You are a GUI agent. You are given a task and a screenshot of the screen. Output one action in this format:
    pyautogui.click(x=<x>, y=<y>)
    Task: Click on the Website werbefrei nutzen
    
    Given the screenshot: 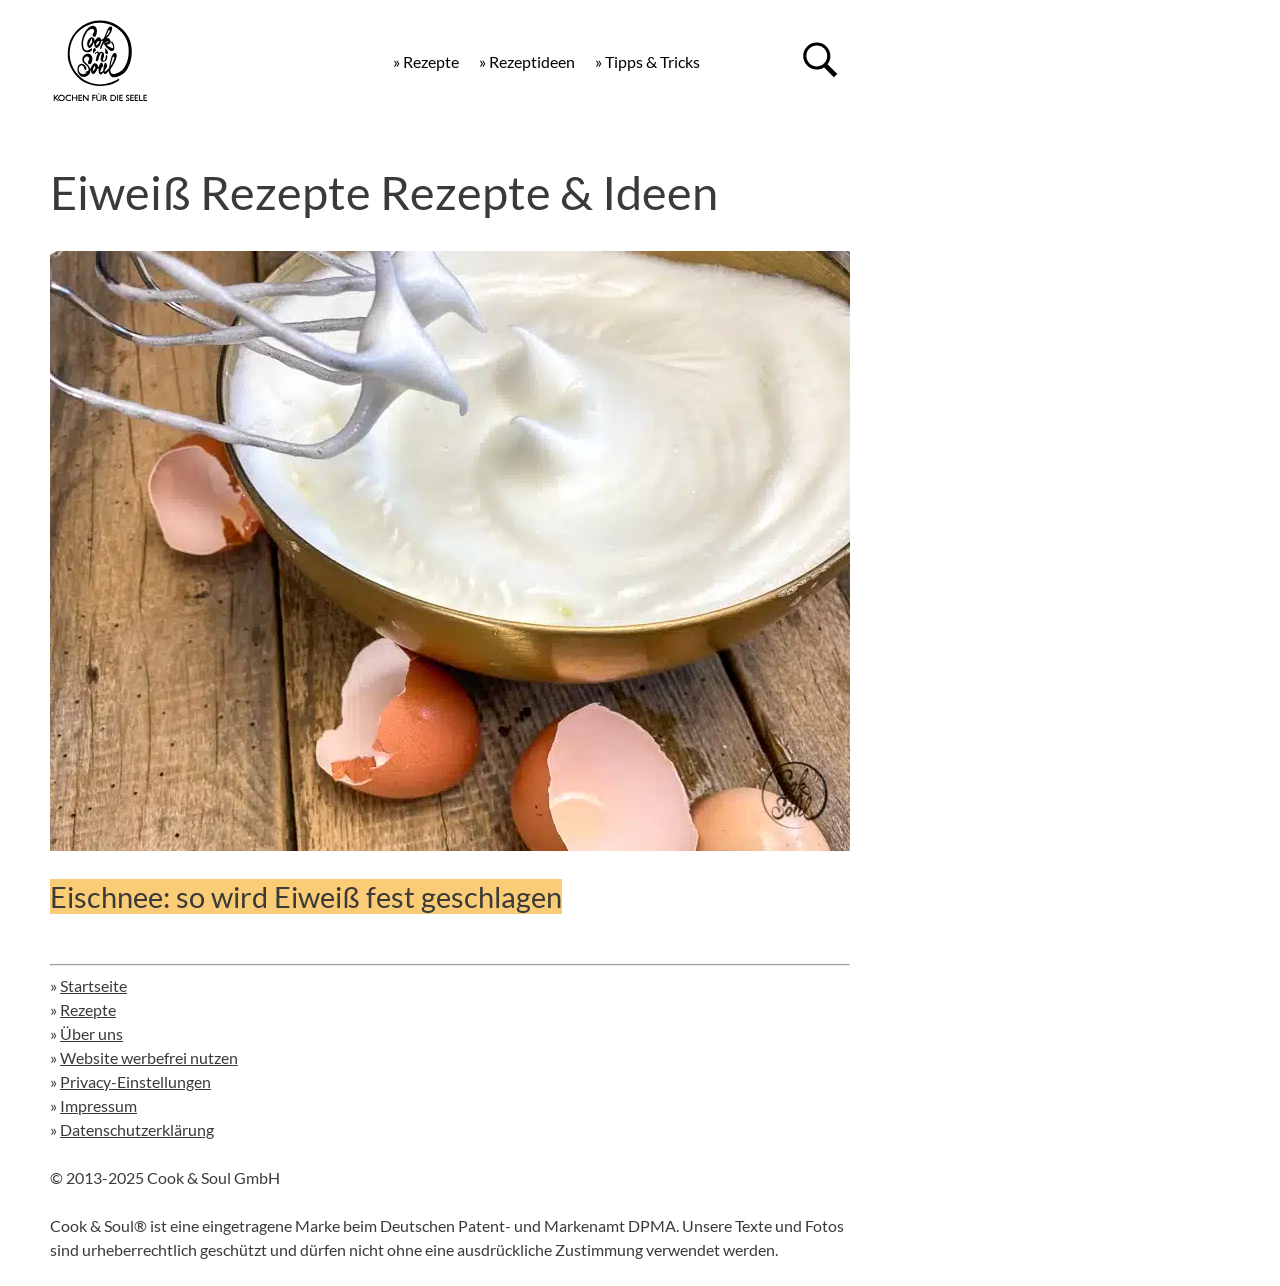 What is the action you would take?
    pyautogui.click(x=149, y=1057)
    